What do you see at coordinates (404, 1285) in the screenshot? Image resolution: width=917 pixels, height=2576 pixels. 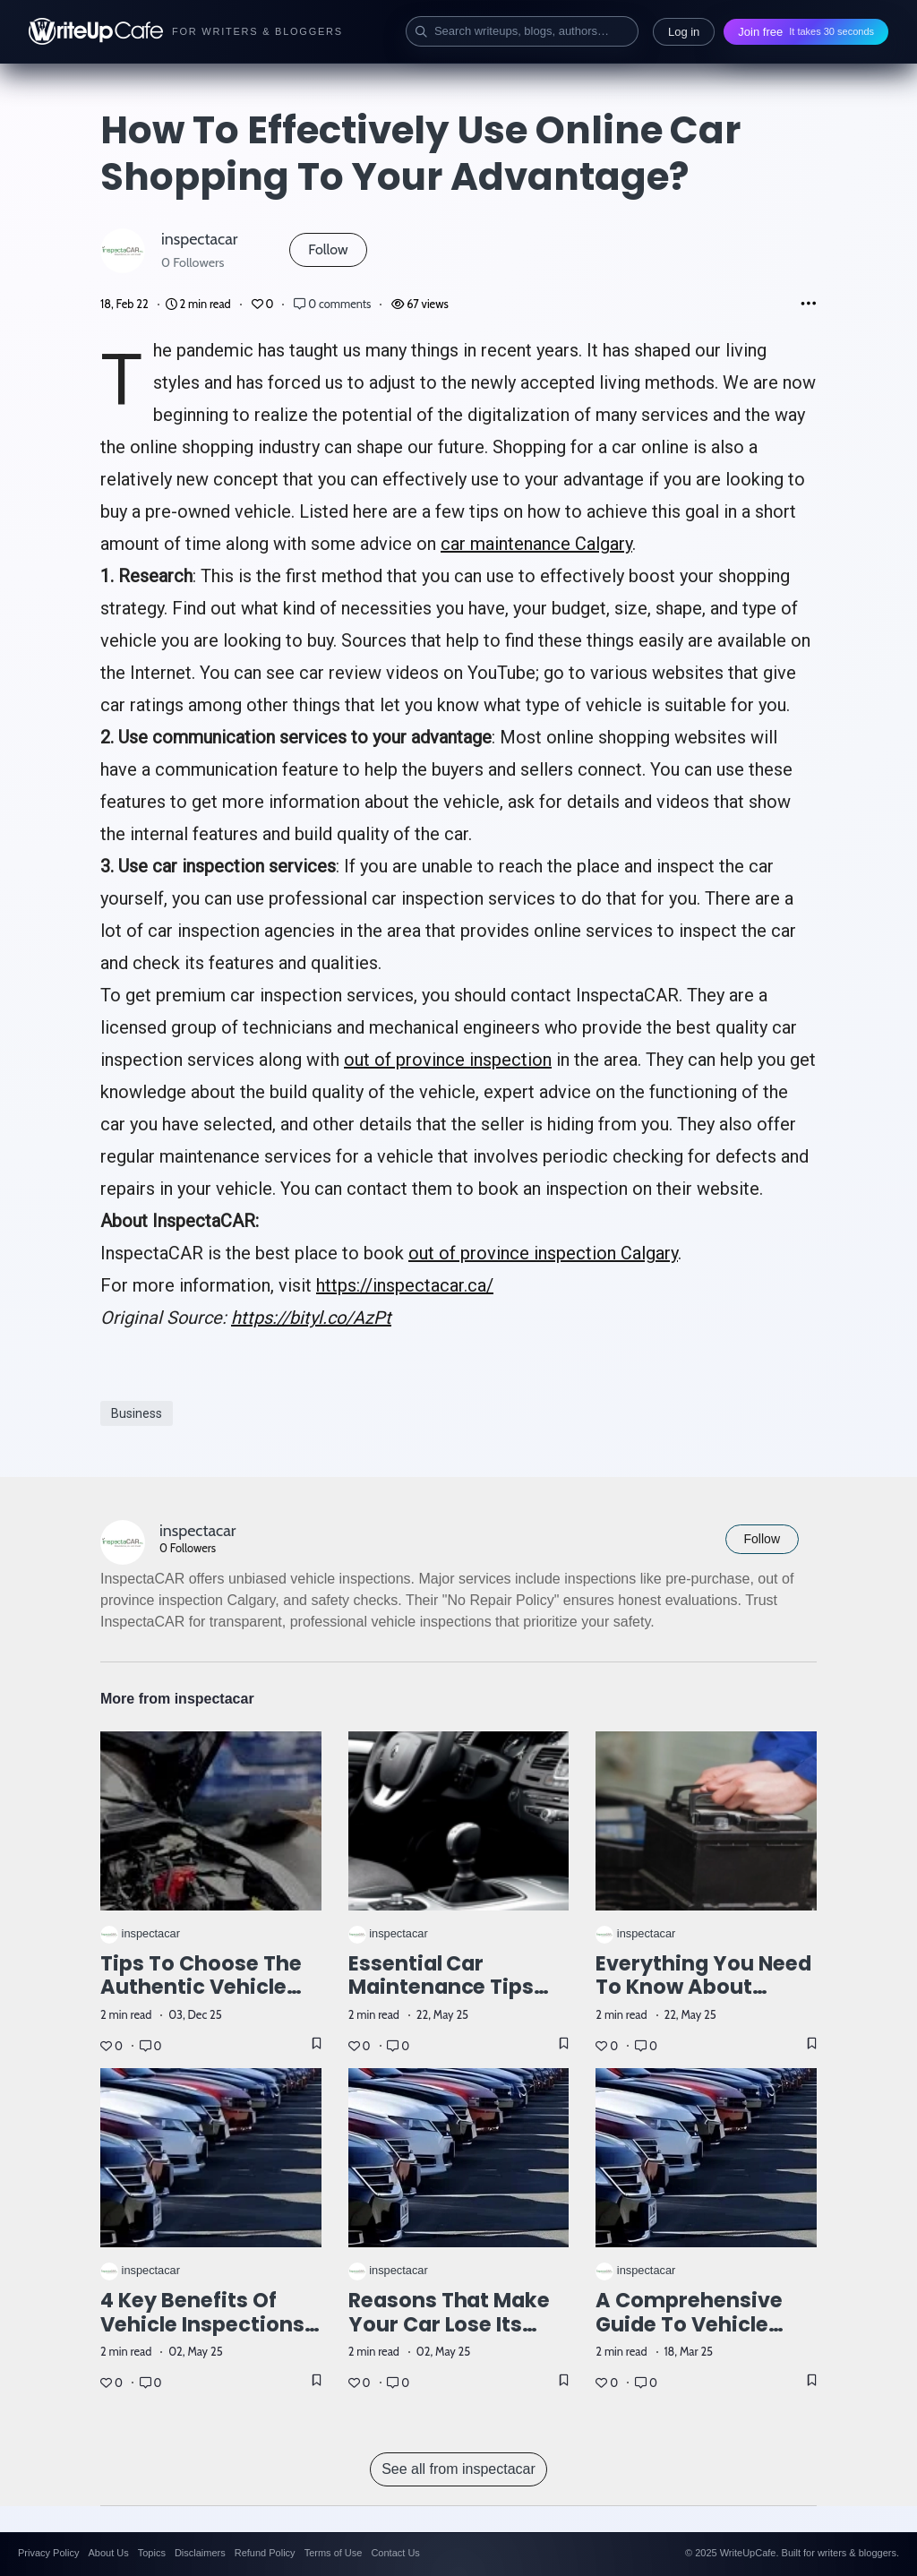 I see `https://inspectacar.ca/` at bounding box center [404, 1285].